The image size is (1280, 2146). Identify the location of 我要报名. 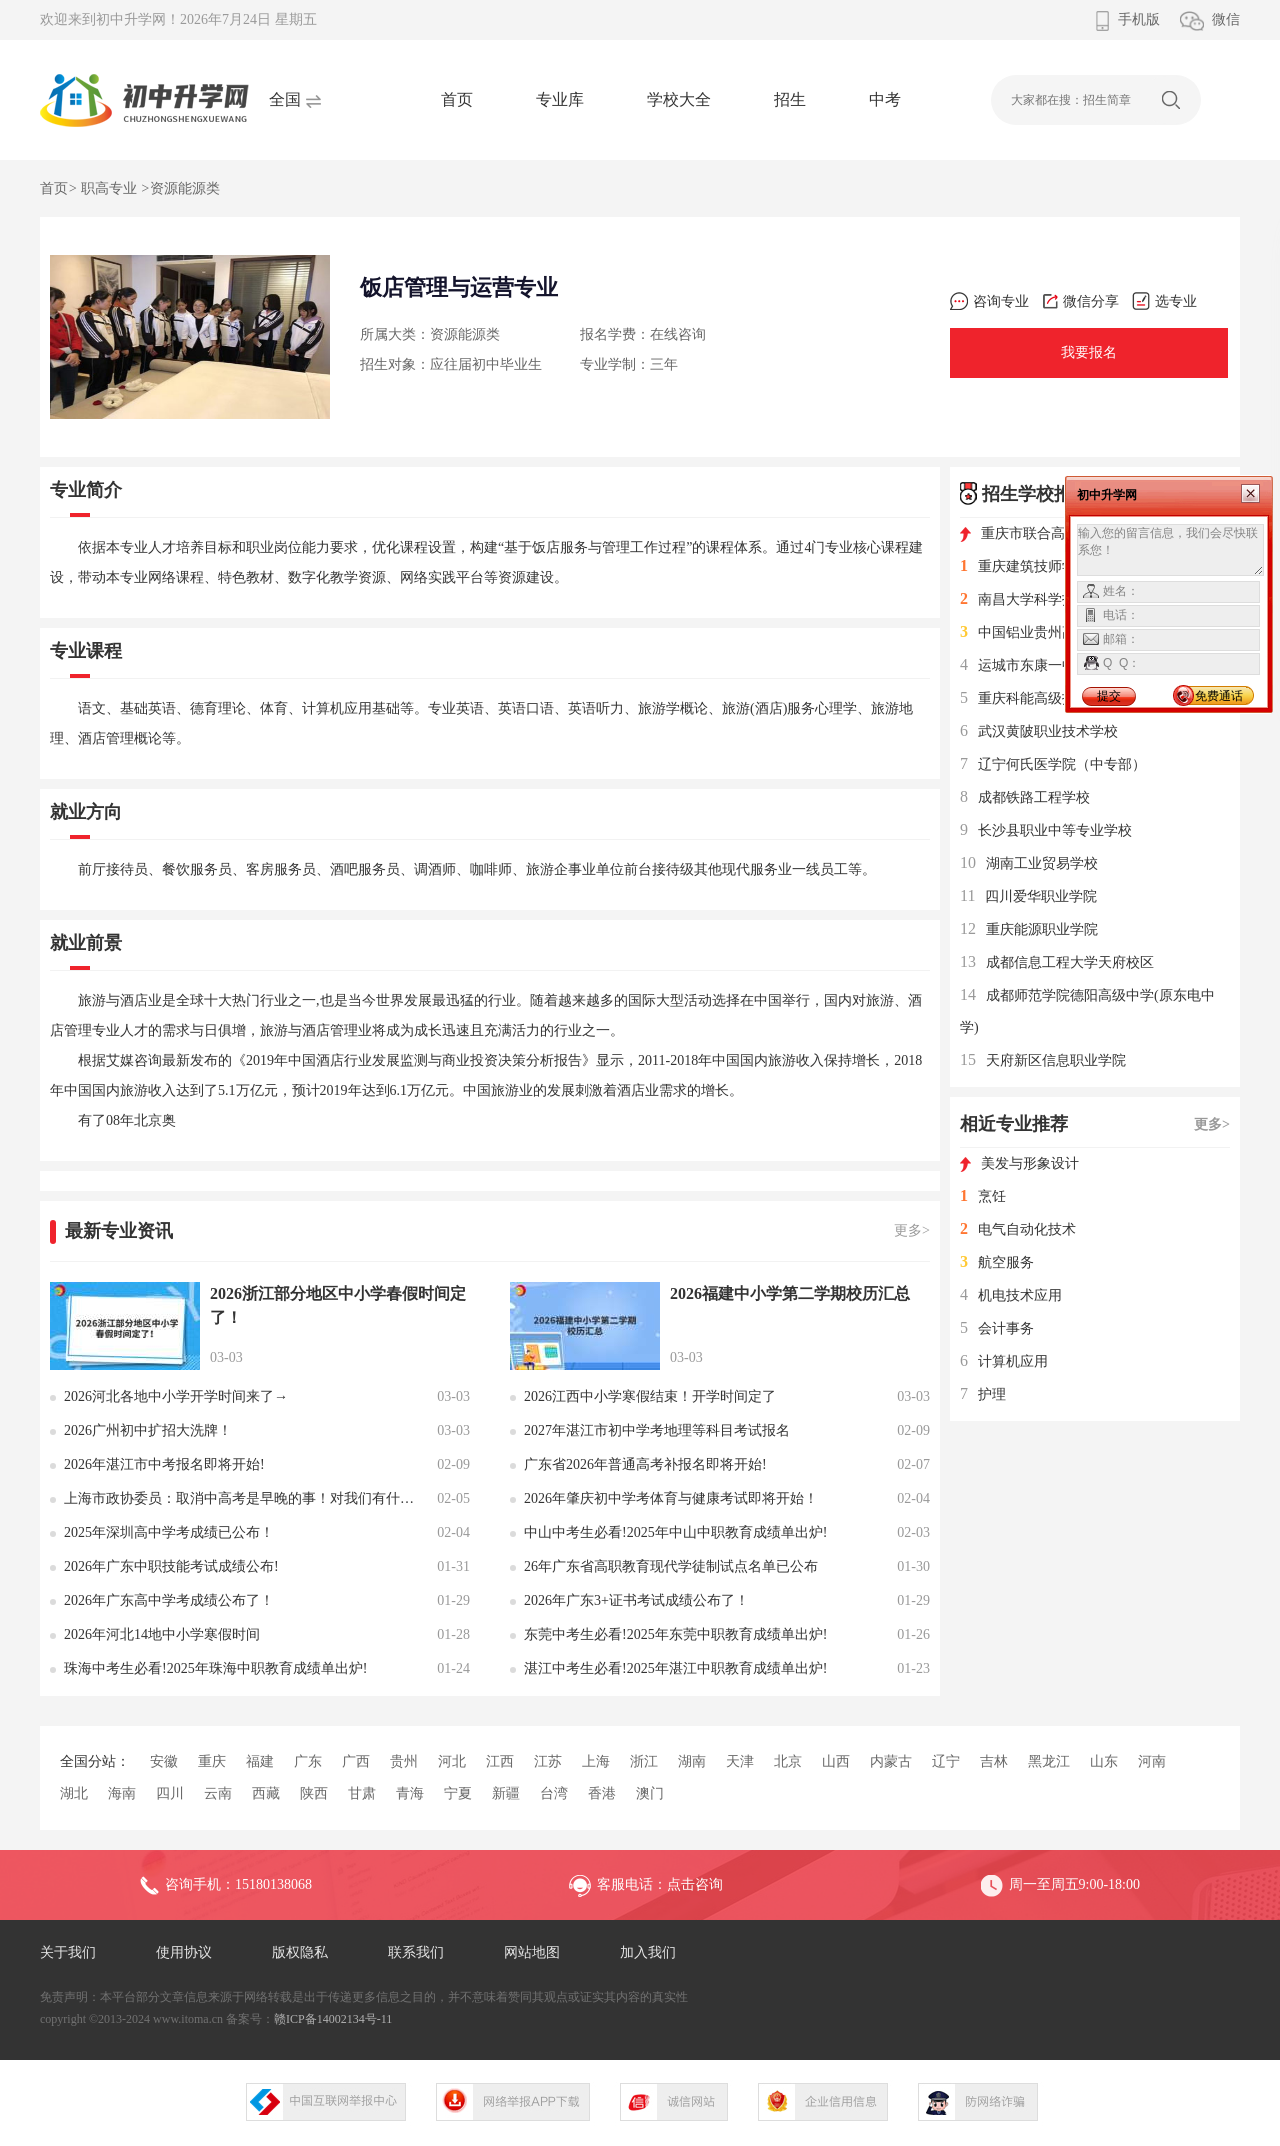
(1089, 352).